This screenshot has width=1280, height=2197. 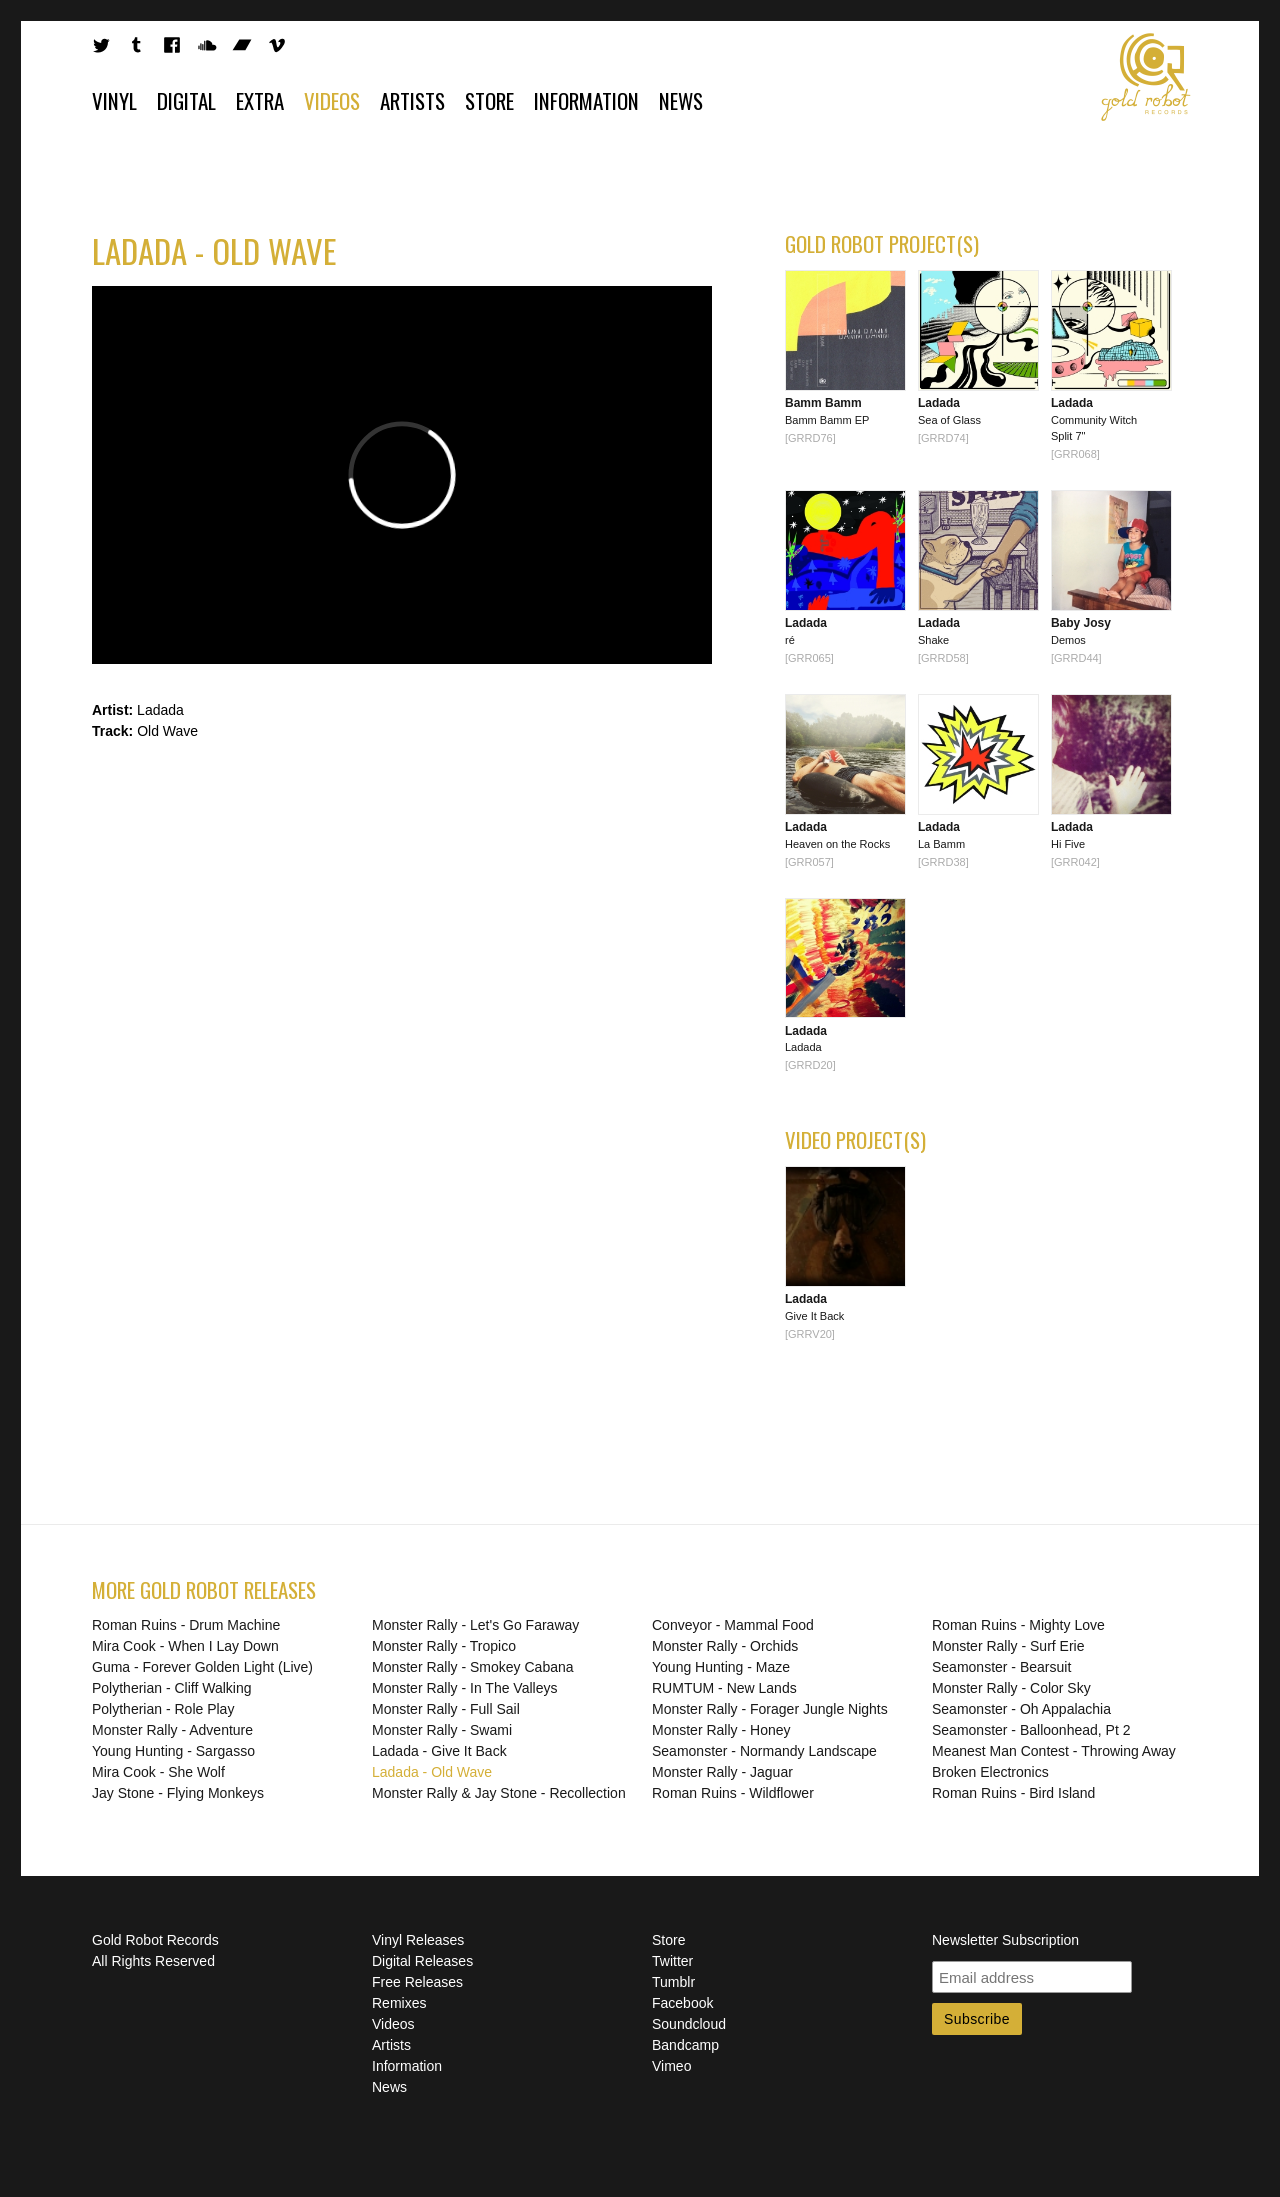 What do you see at coordinates (672, 1961) in the screenshot?
I see `Twitter` at bounding box center [672, 1961].